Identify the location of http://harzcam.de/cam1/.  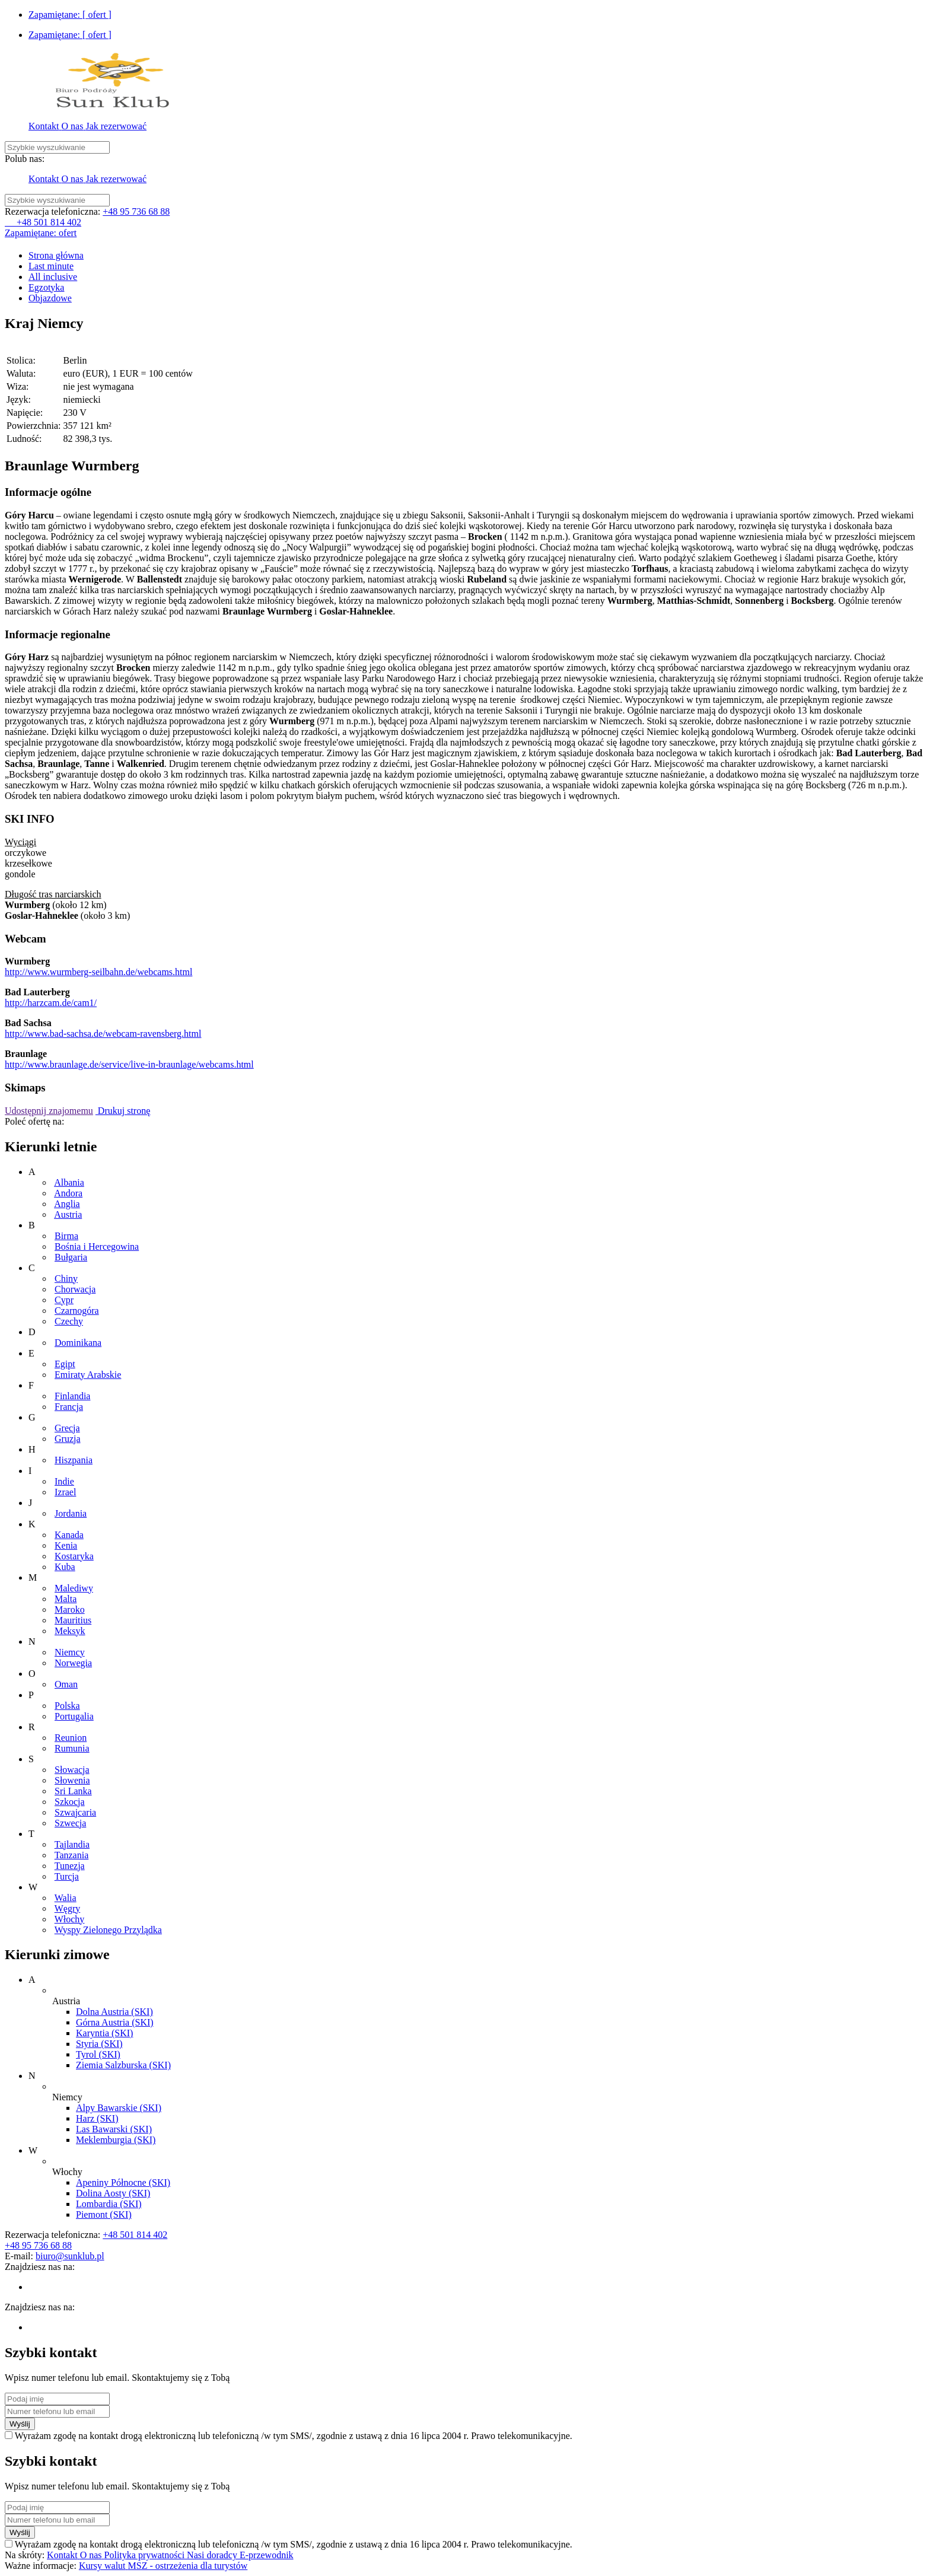
(51, 1003).